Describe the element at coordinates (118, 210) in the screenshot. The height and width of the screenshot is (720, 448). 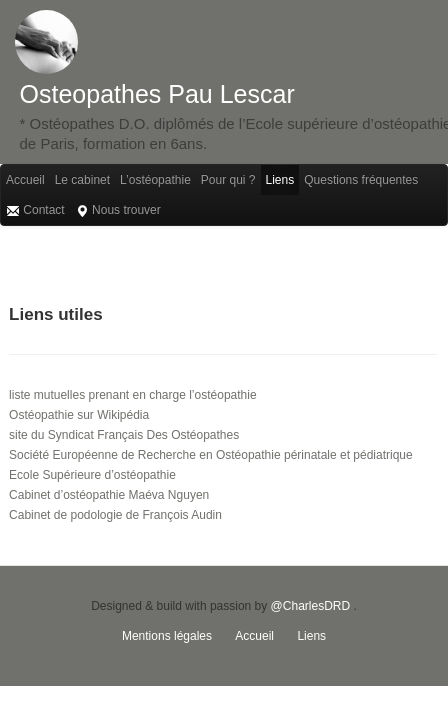
I see `Nous trouver` at that location.